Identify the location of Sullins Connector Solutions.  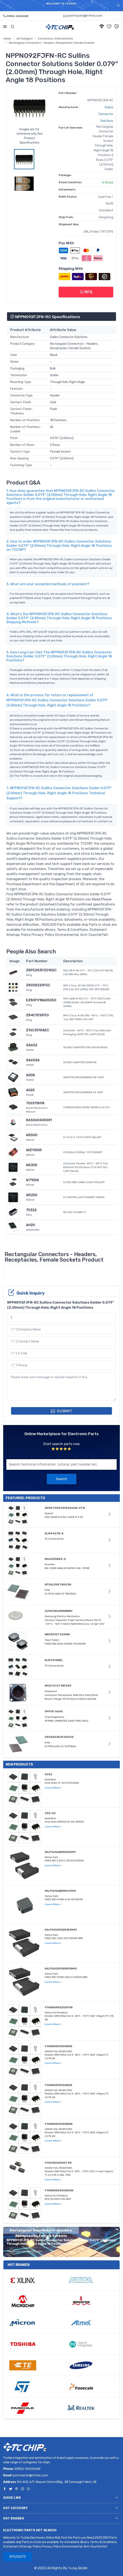
(106, 114).